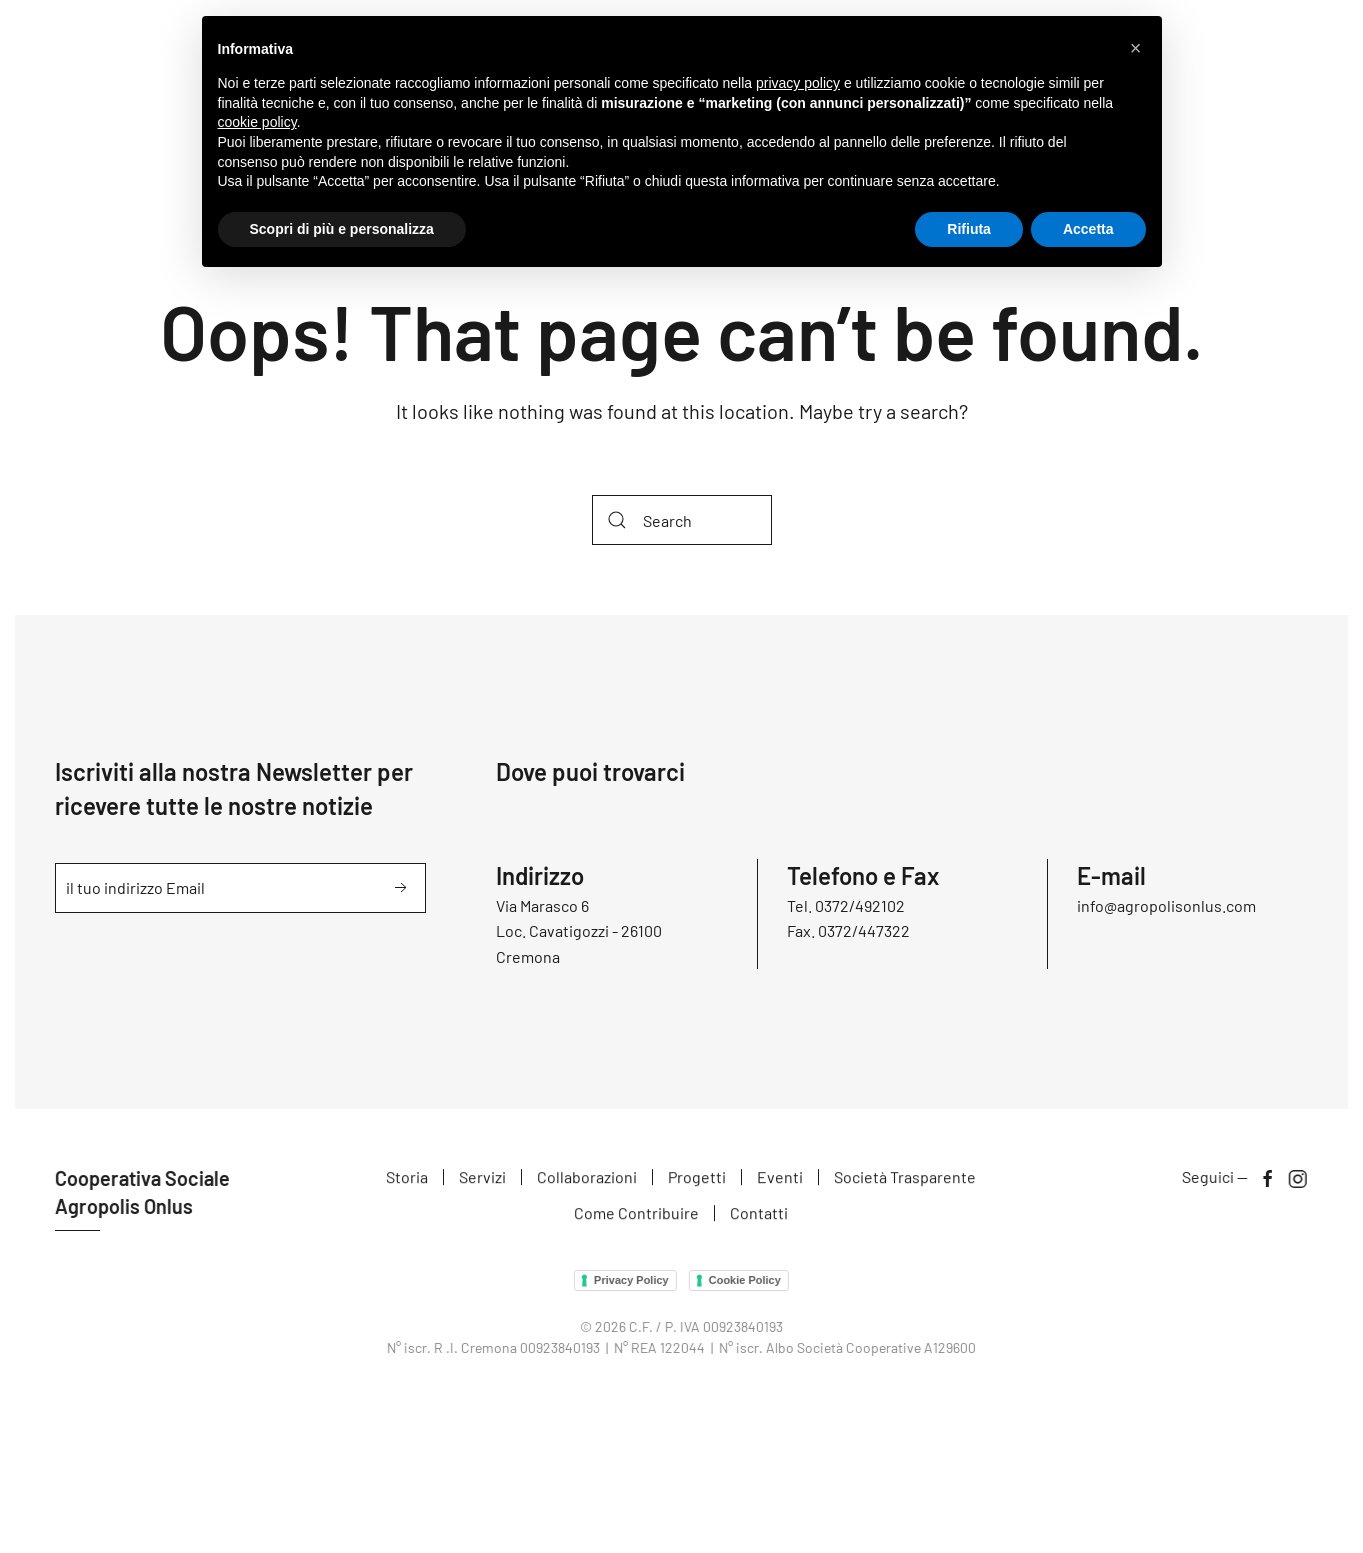 This screenshot has width=1363, height=1553. What do you see at coordinates (905, 1179) in the screenshot?
I see `Società Trasparente` at bounding box center [905, 1179].